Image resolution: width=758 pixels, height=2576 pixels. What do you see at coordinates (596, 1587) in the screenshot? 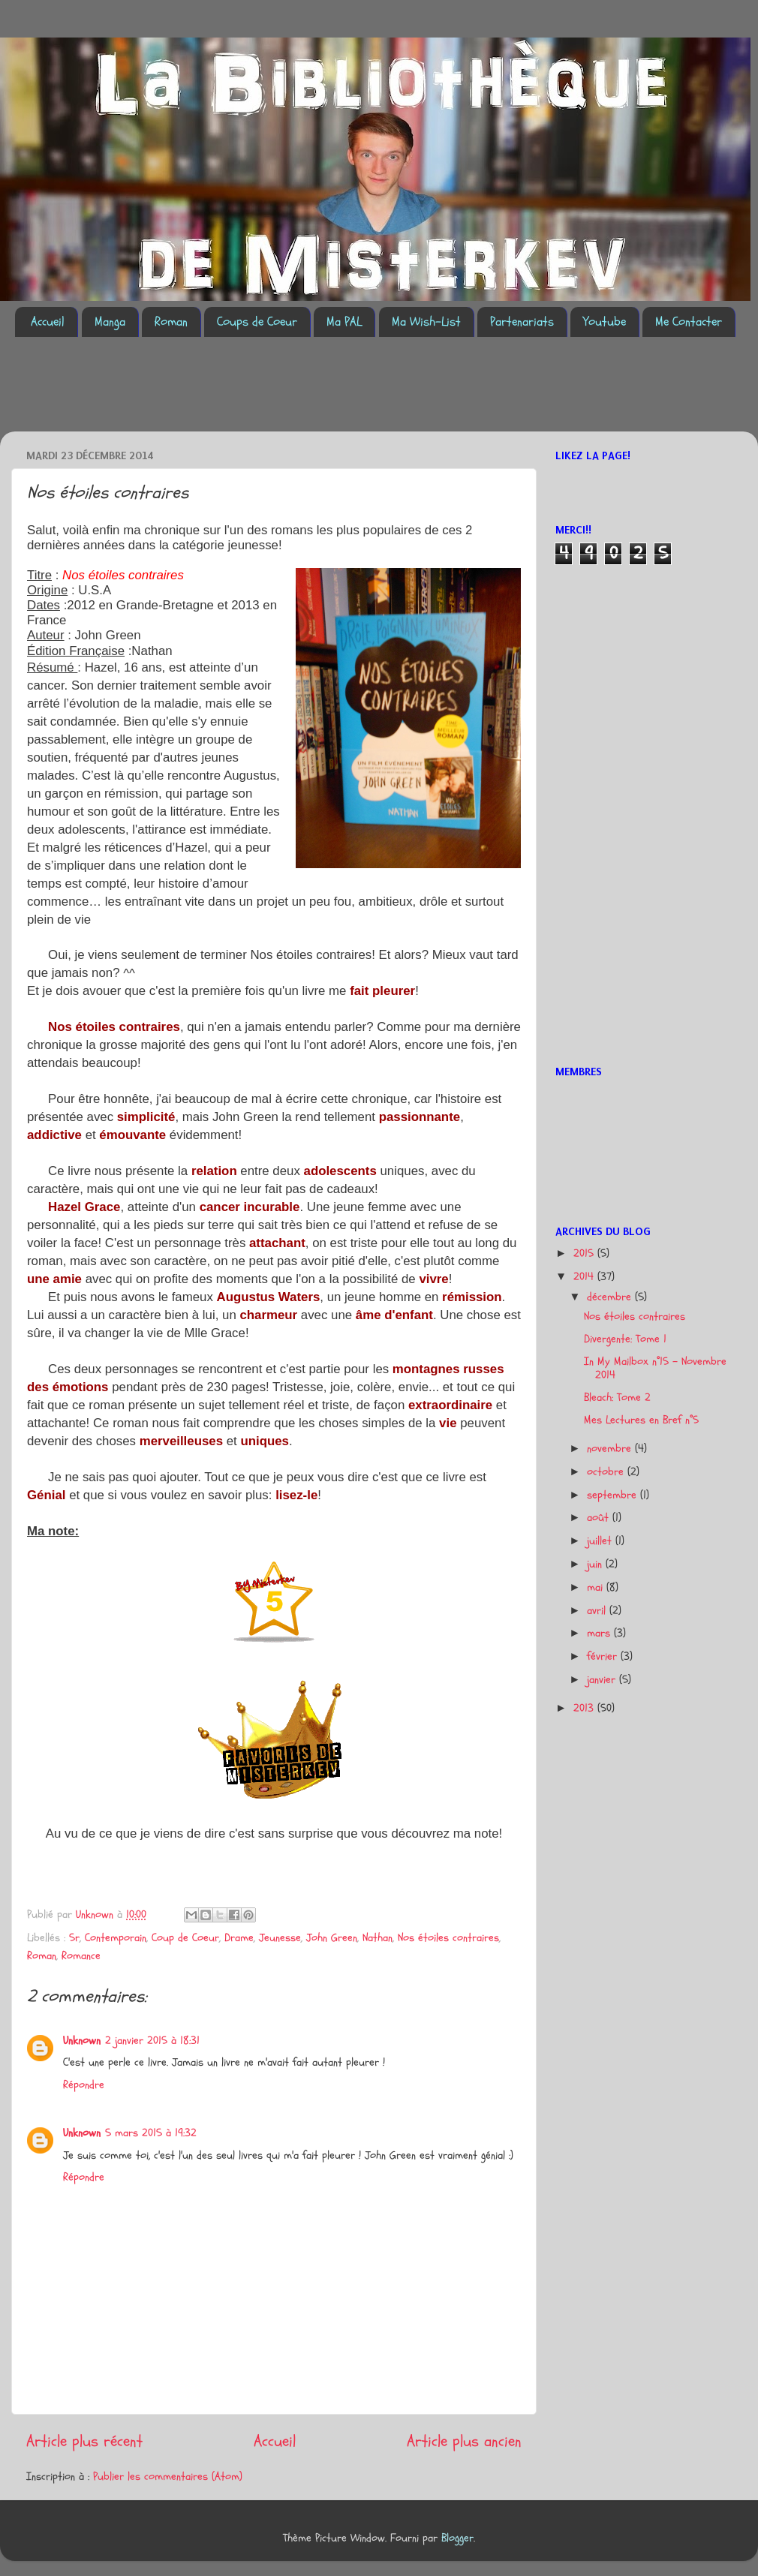
I see `mai` at bounding box center [596, 1587].